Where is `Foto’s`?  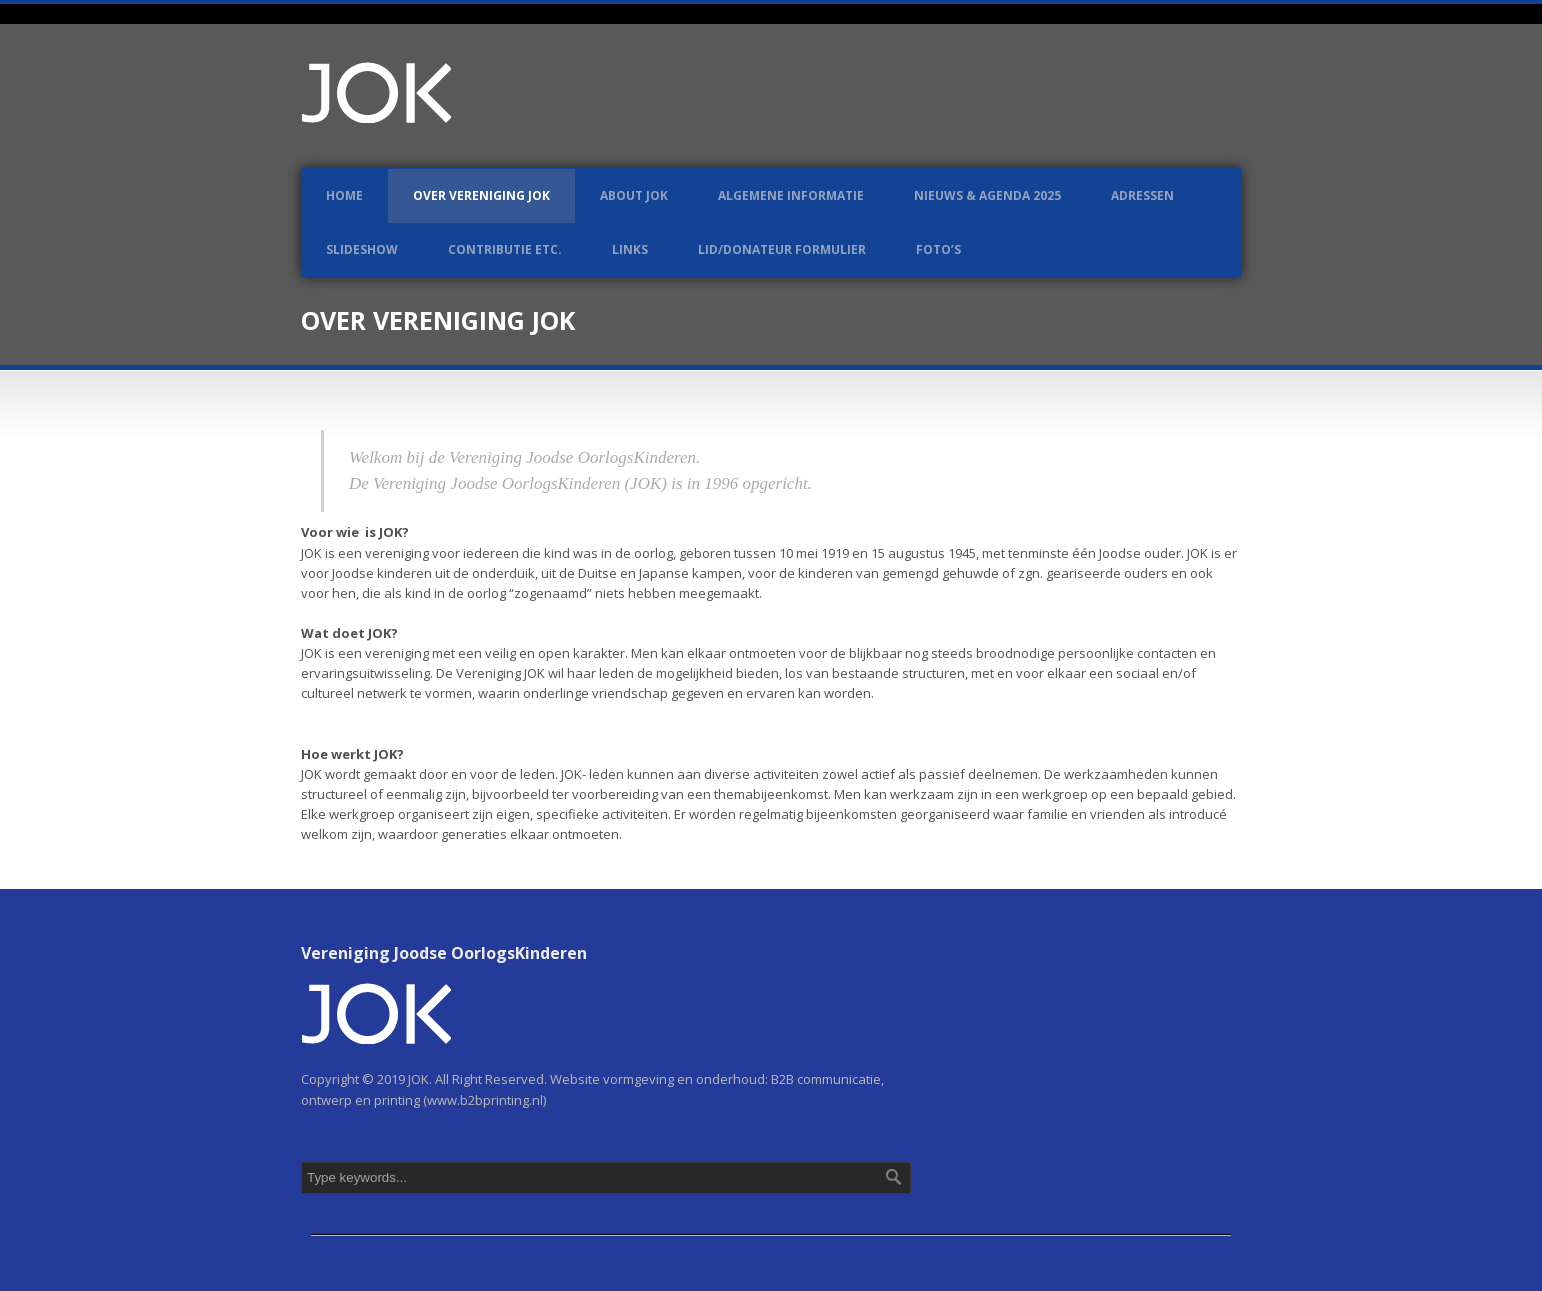 Foto’s is located at coordinates (938, 249).